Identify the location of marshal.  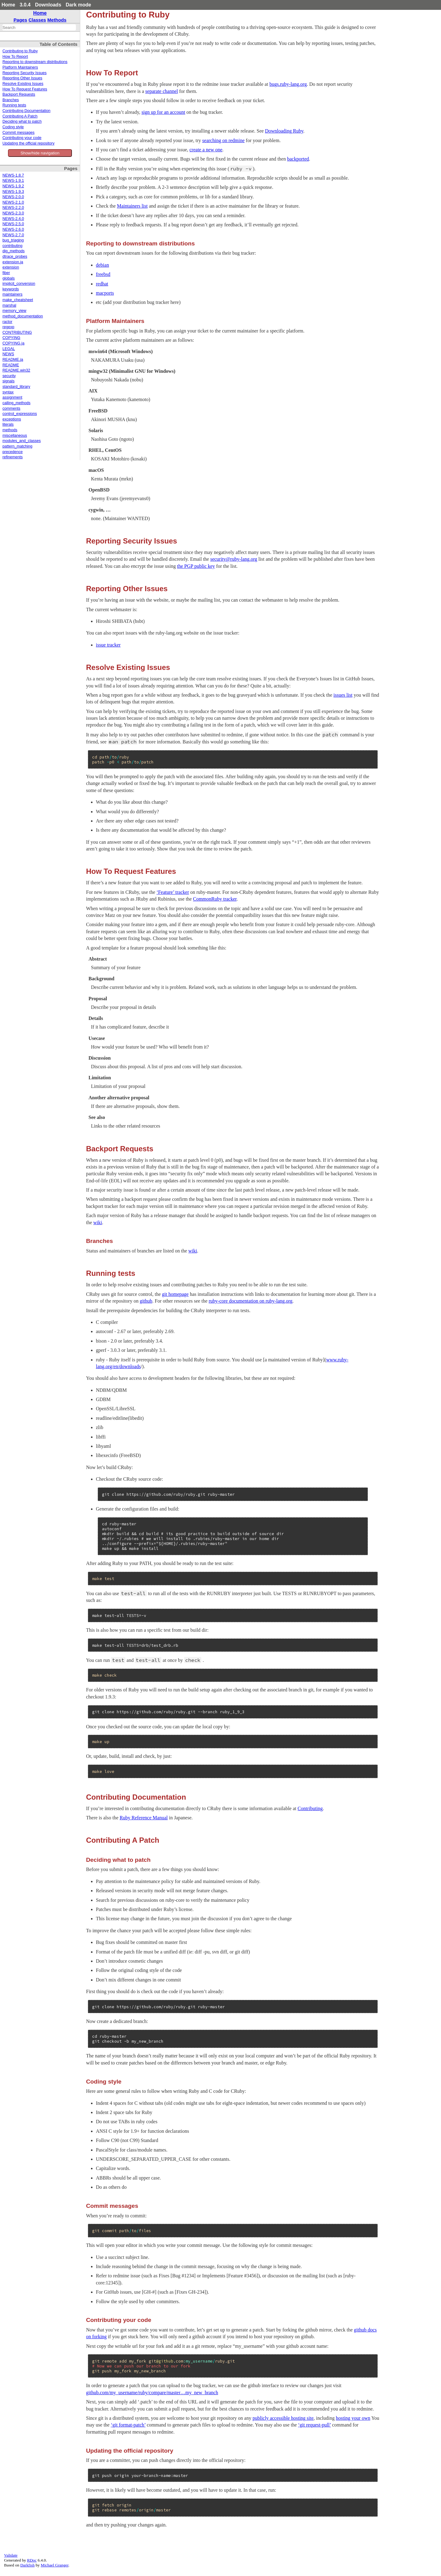
(9, 305).